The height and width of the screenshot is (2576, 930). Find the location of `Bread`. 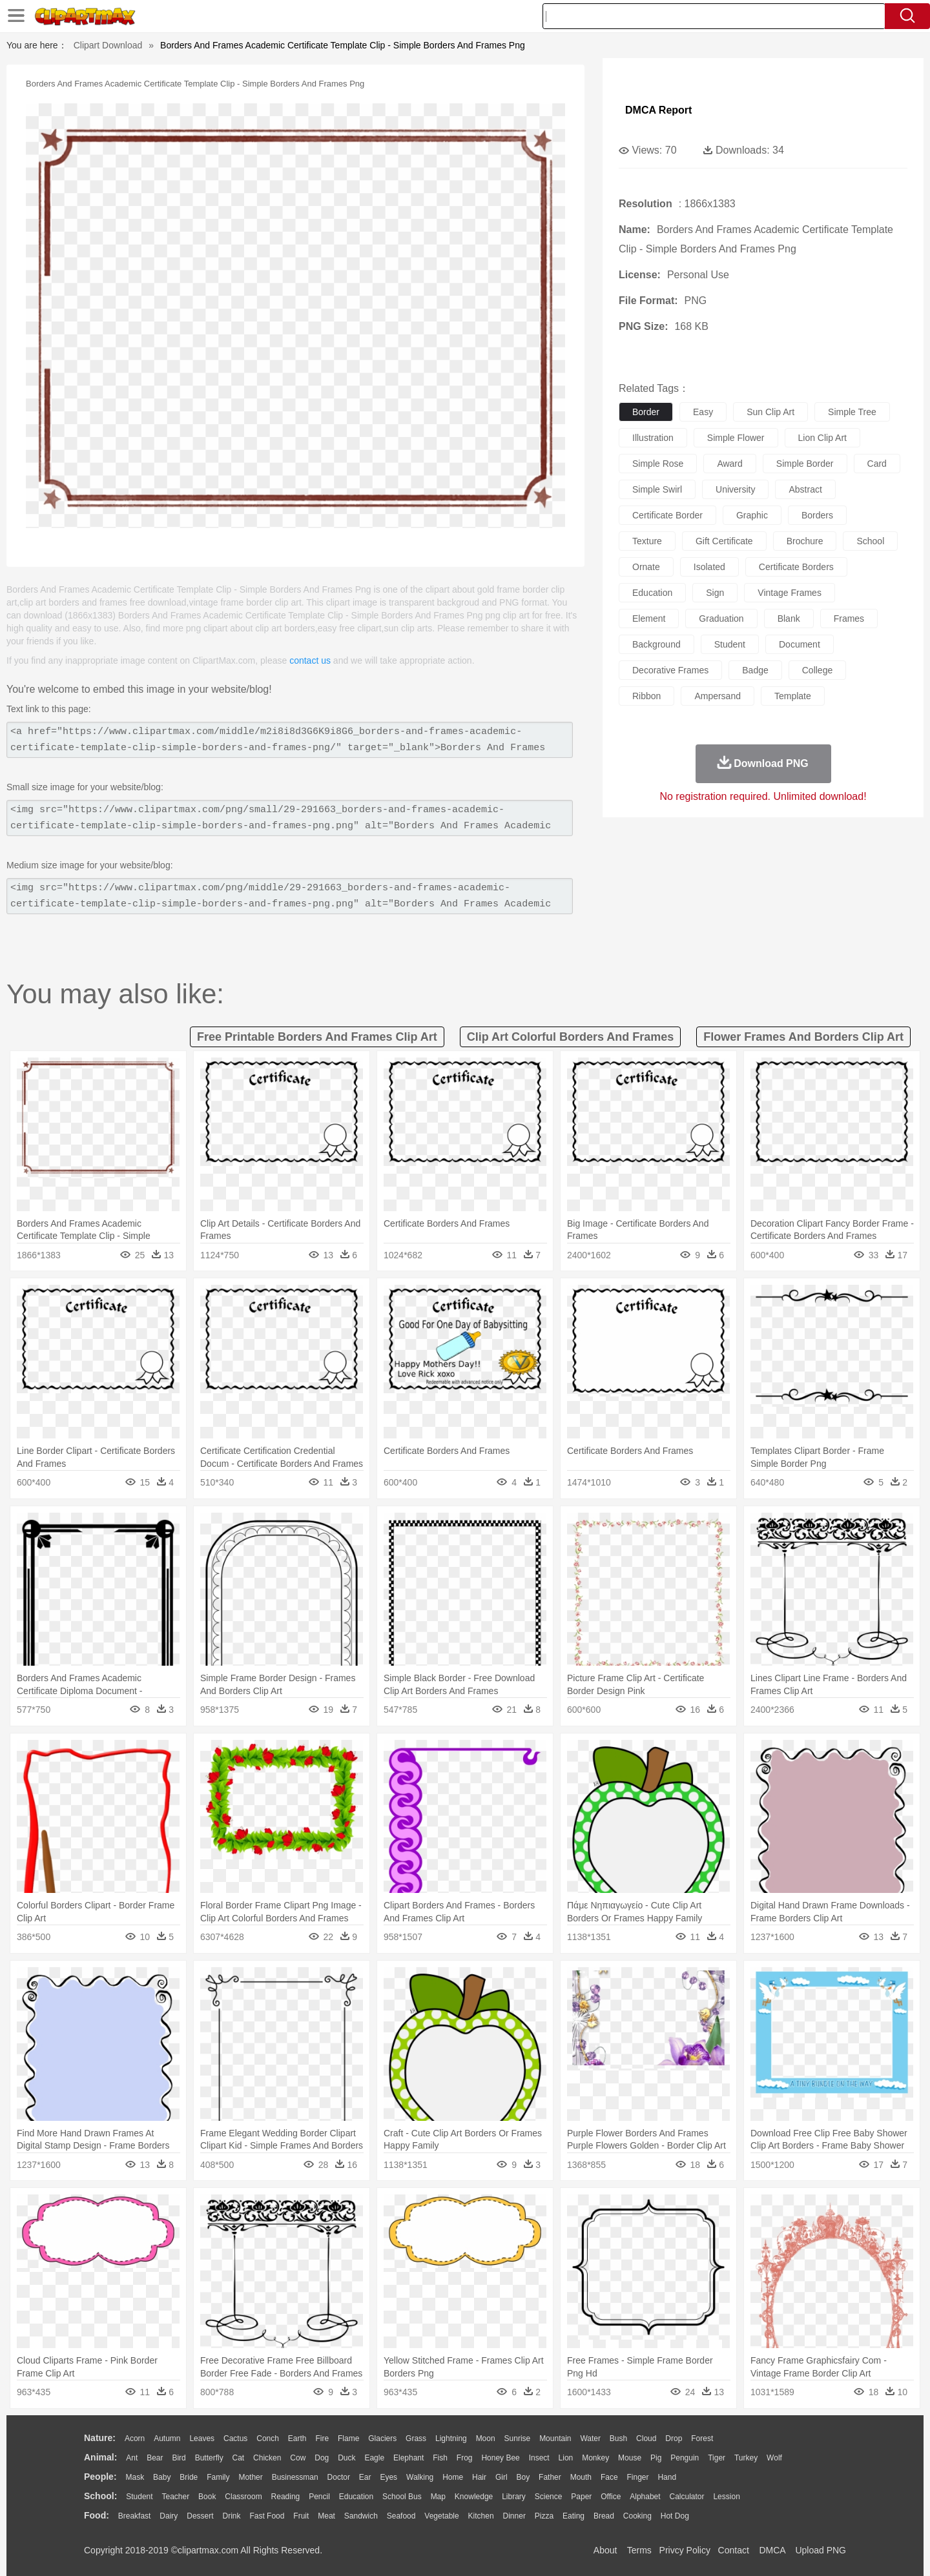

Bread is located at coordinates (604, 2515).